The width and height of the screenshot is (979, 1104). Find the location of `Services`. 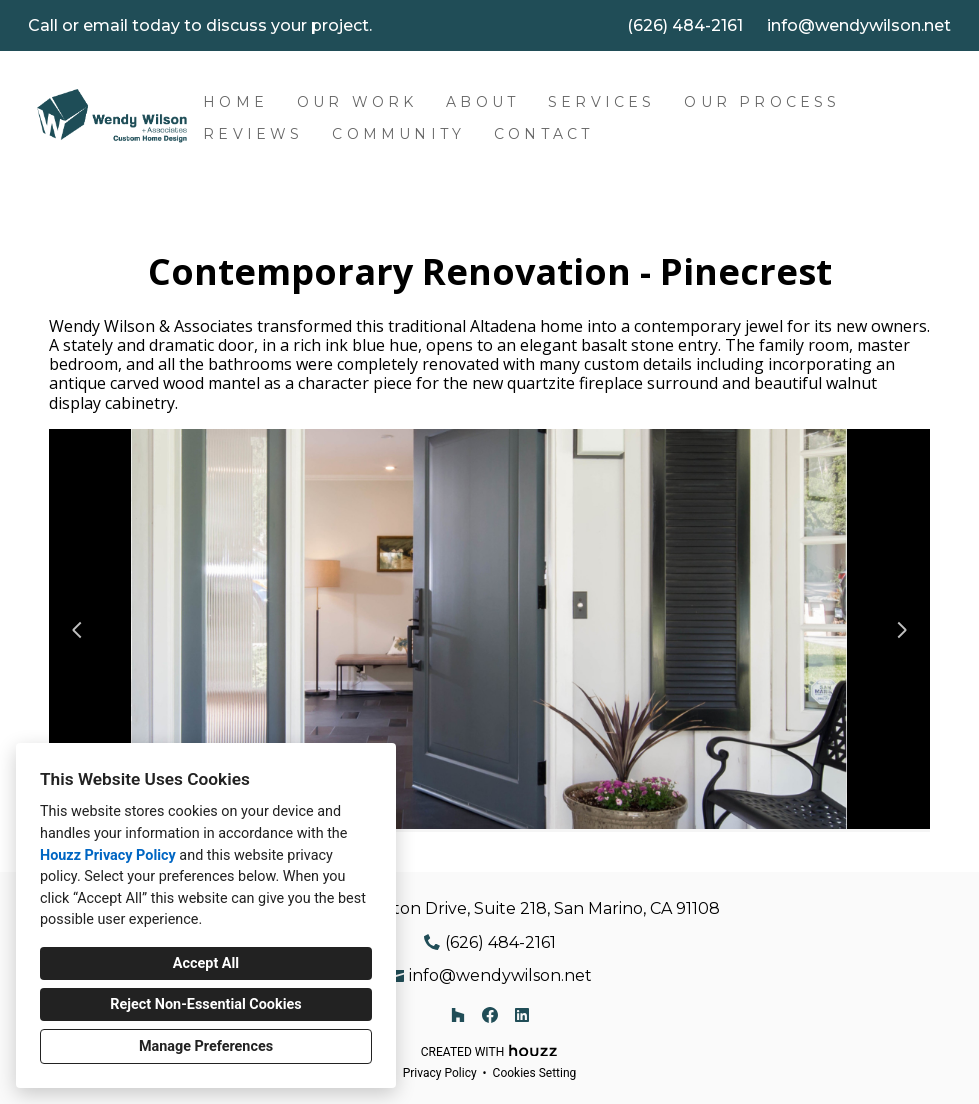

Services is located at coordinates (602, 102).